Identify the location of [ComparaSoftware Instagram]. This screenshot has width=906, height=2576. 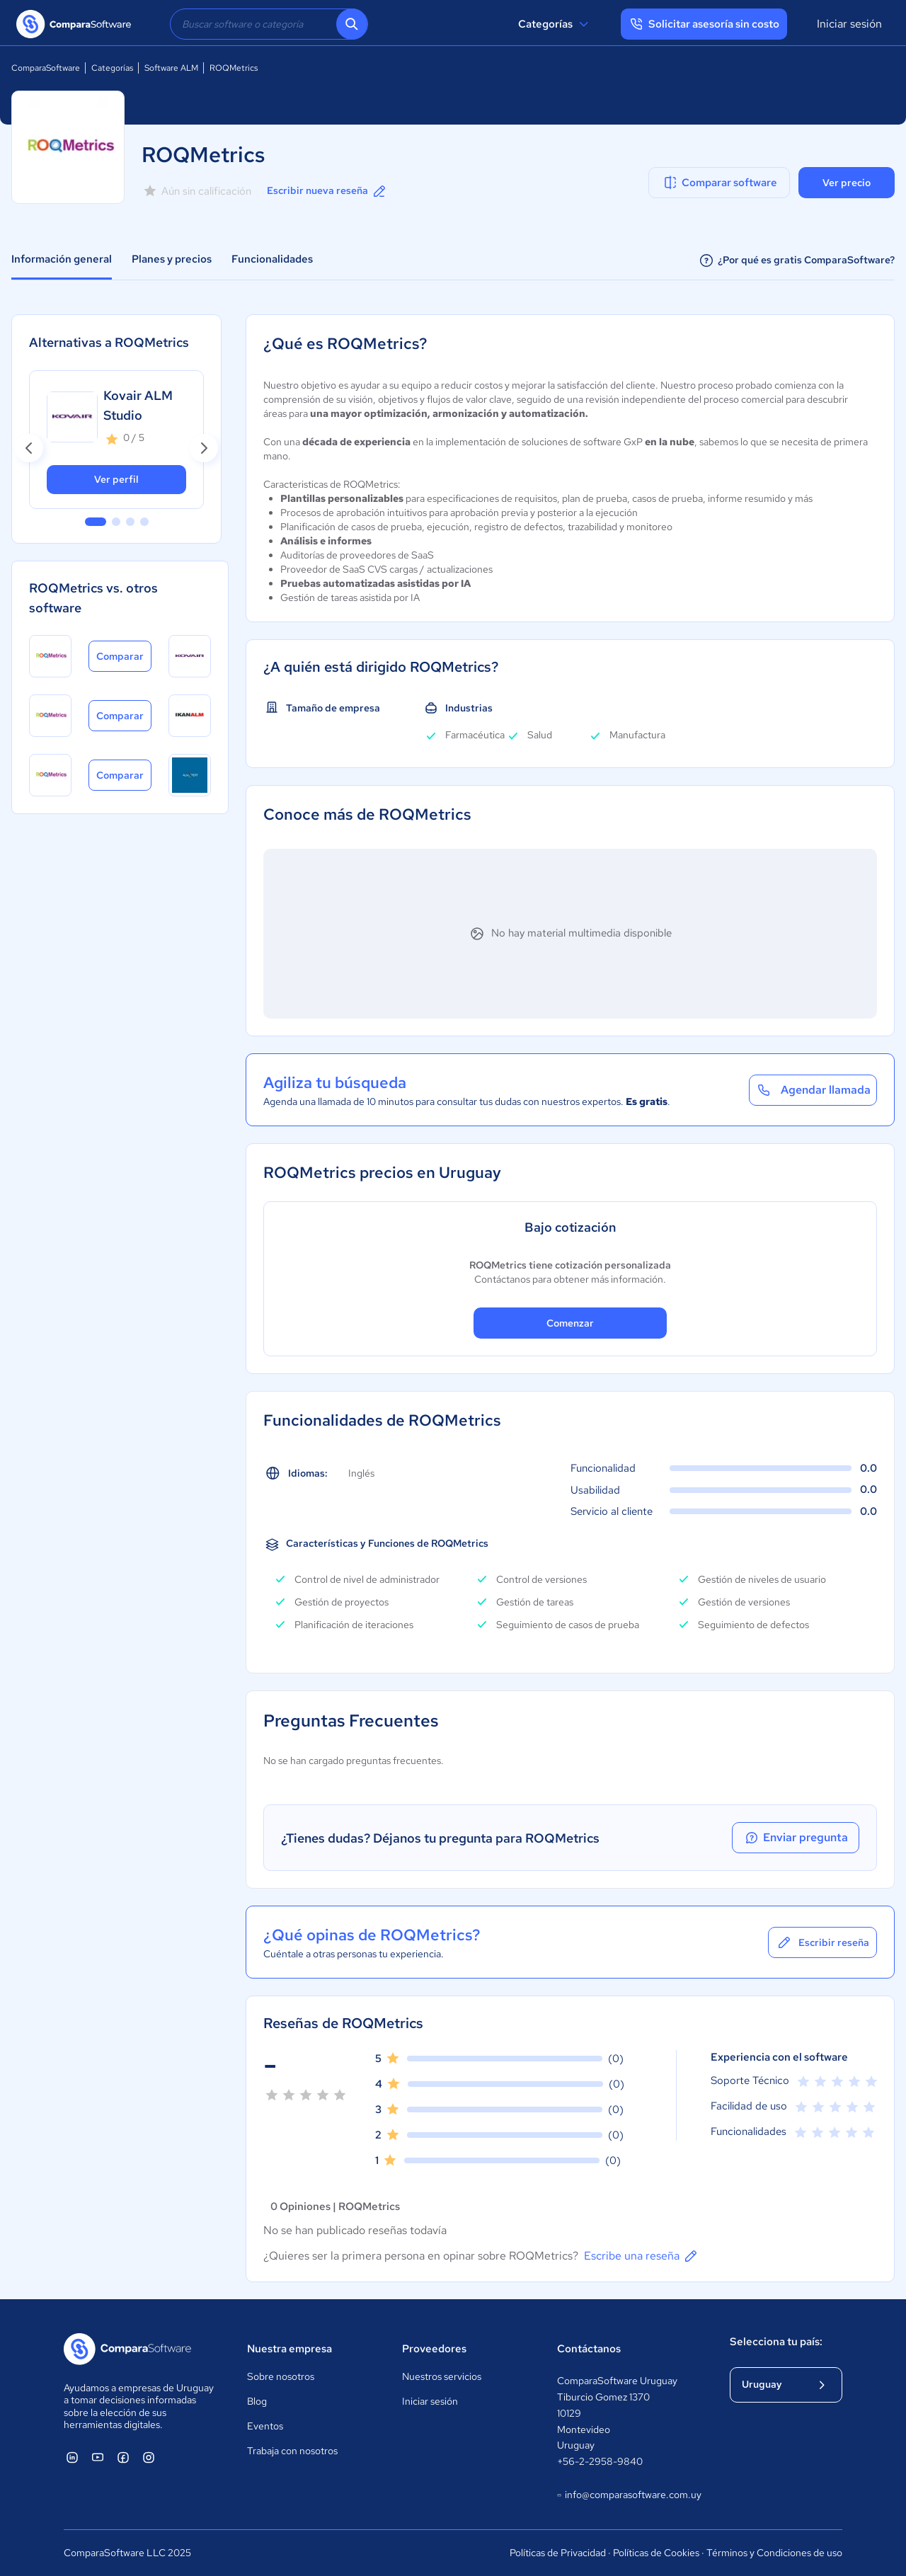
(148, 2457).